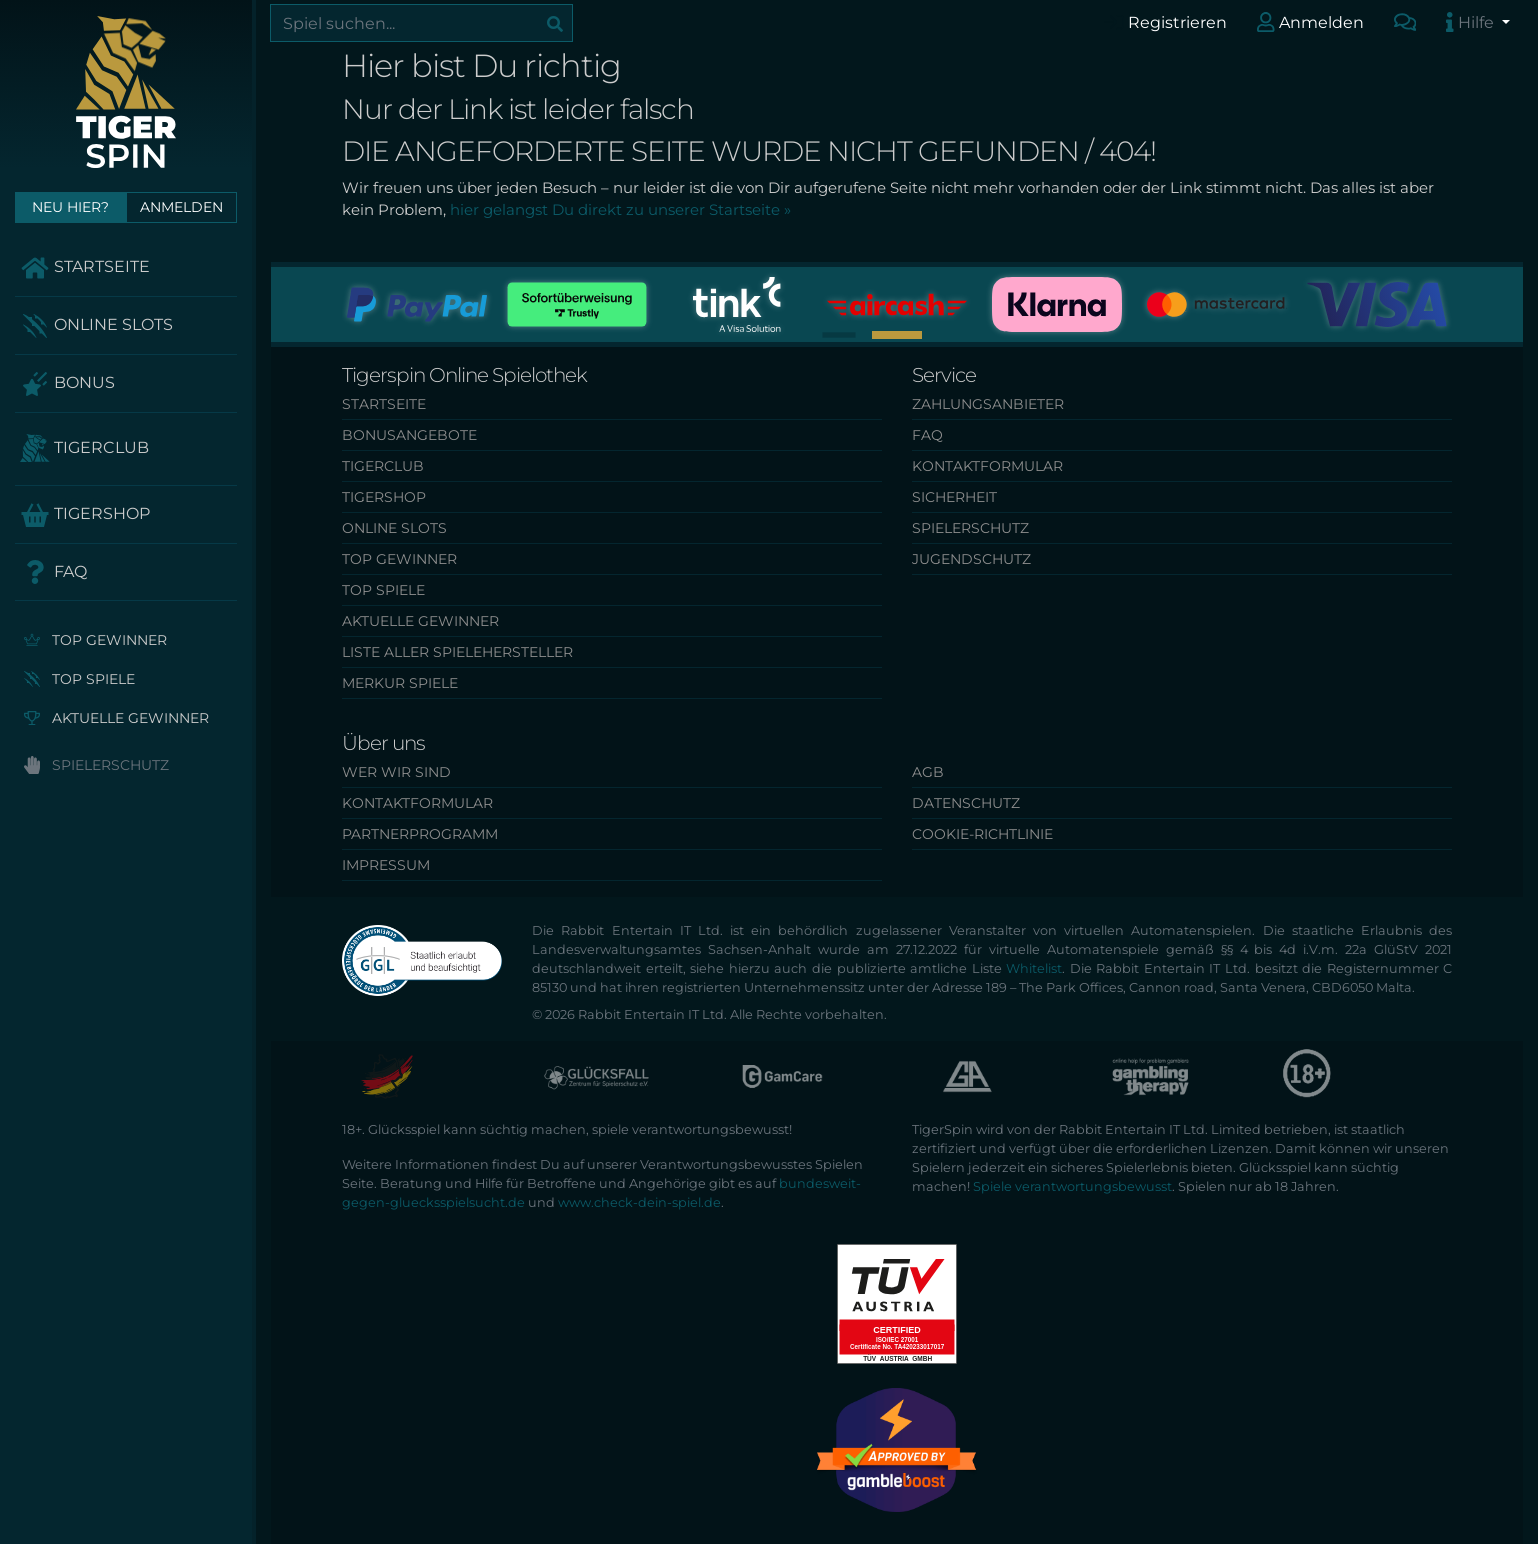 The height and width of the screenshot is (1544, 1538). What do you see at coordinates (85, 515) in the screenshot?
I see `TigerShop` at bounding box center [85, 515].